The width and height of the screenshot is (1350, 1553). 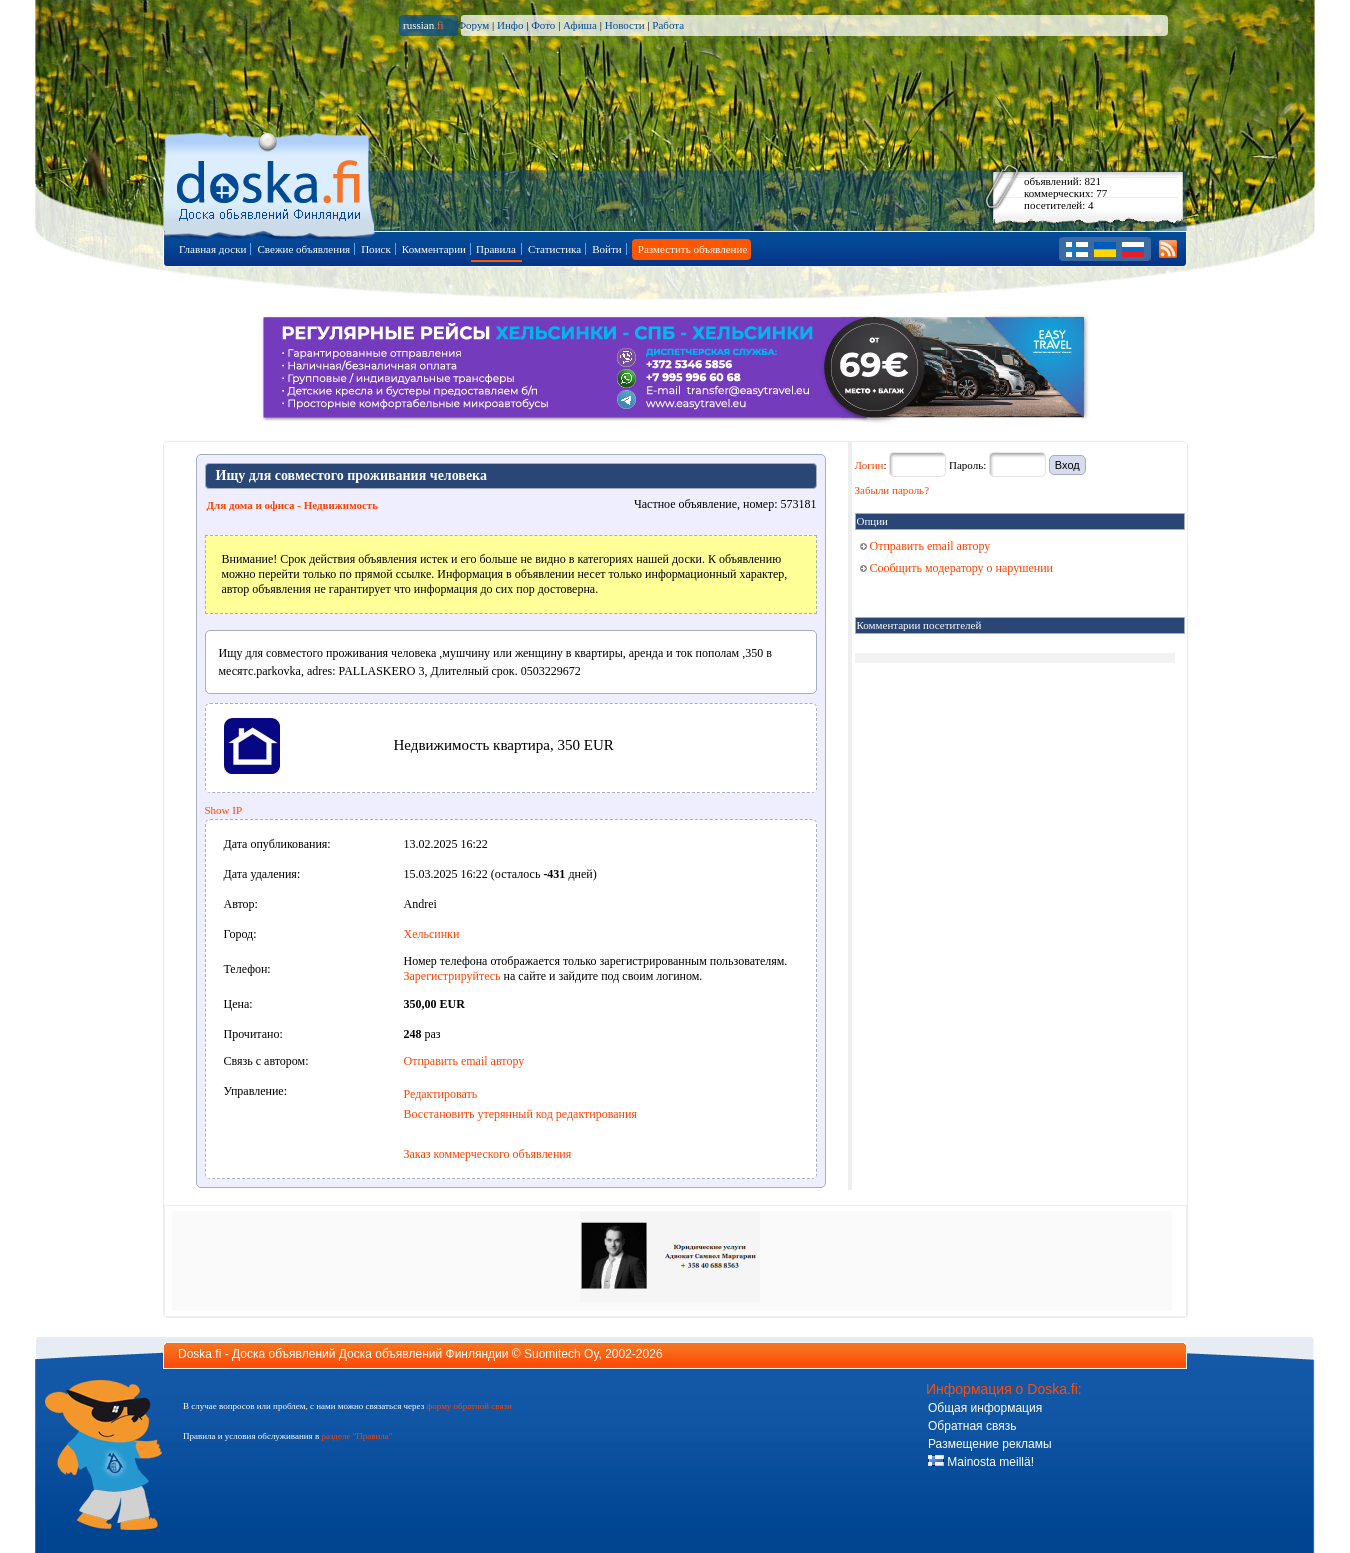 What do you see at coordinates (990, 1444) in the screenshot?
I see `Размещение рекламы` at bounding box center [990, 1444].